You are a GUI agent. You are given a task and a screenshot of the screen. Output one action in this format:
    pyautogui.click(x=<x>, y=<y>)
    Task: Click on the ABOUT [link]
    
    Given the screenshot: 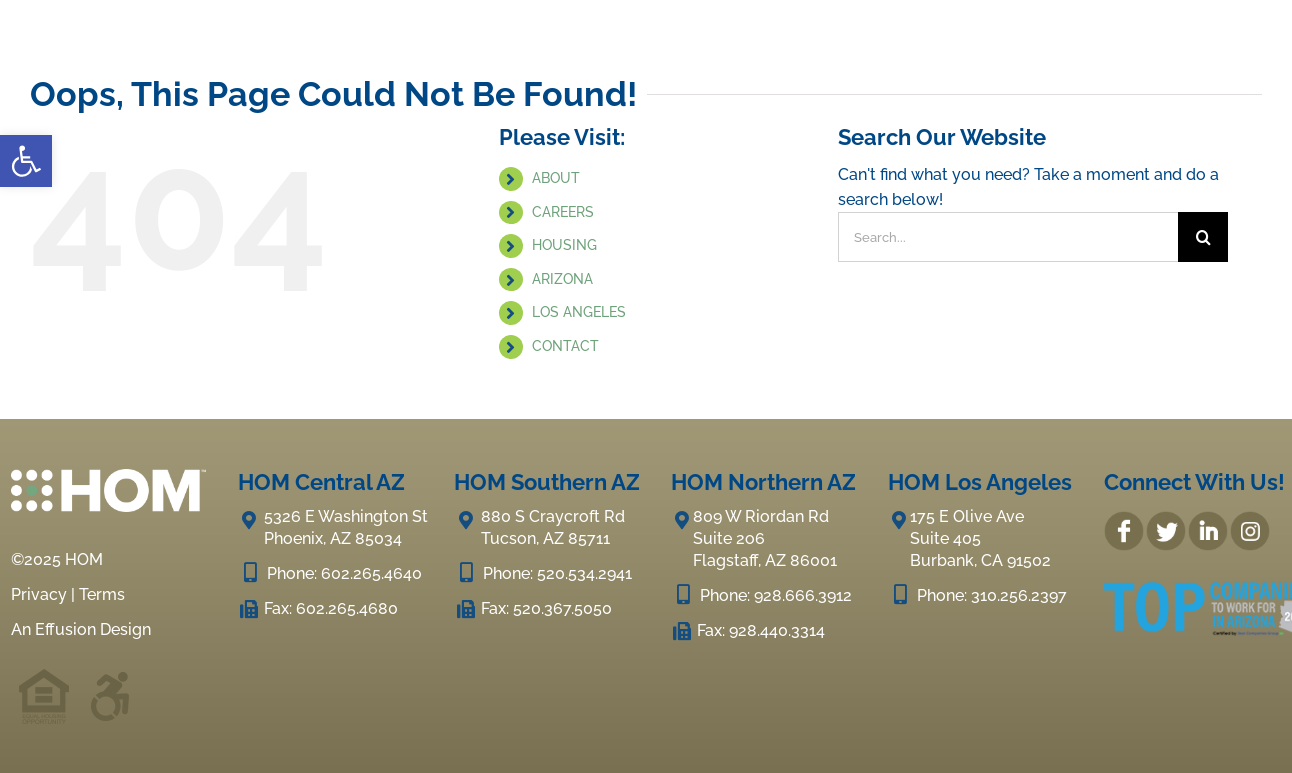 What is the action you would take?
    pyautogui.click(x=556, y=178)
    